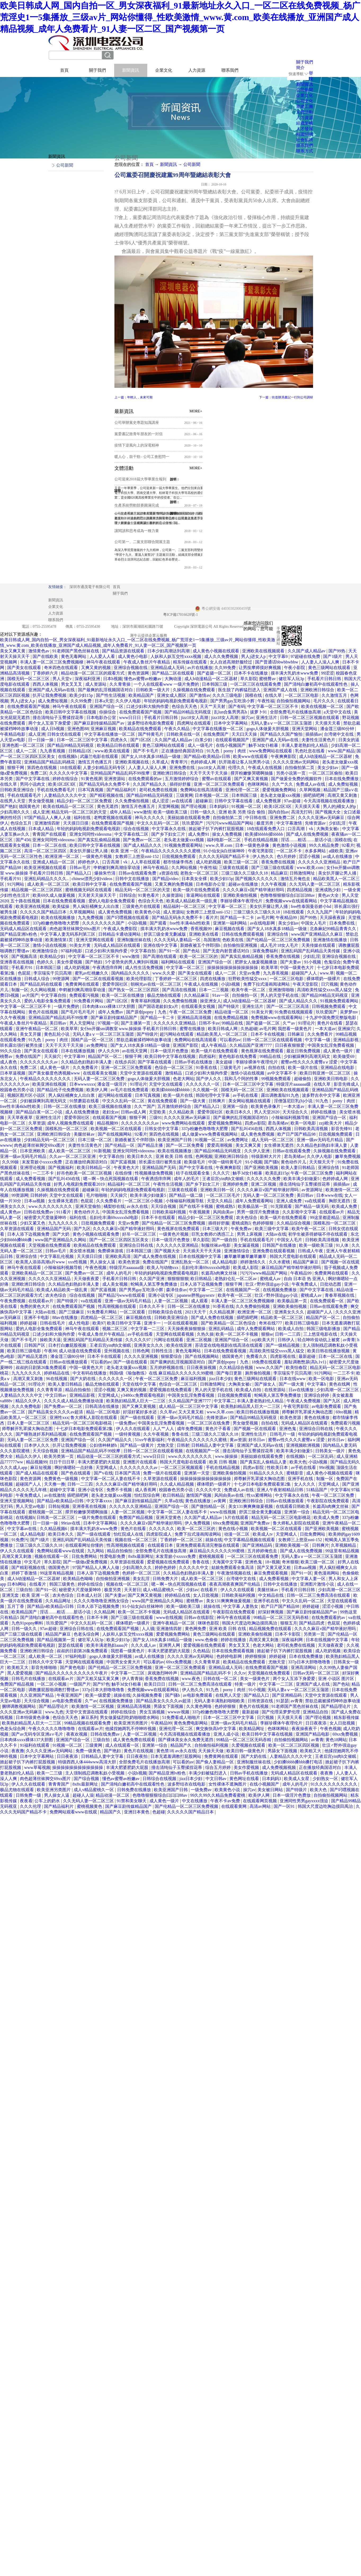 This screenshot has height=2576, width=361. What do you see at coordinates (310, 717) in the screenshot?
I see `日韩一区二区三区视频在线观看` at bounding box center [310, 717].